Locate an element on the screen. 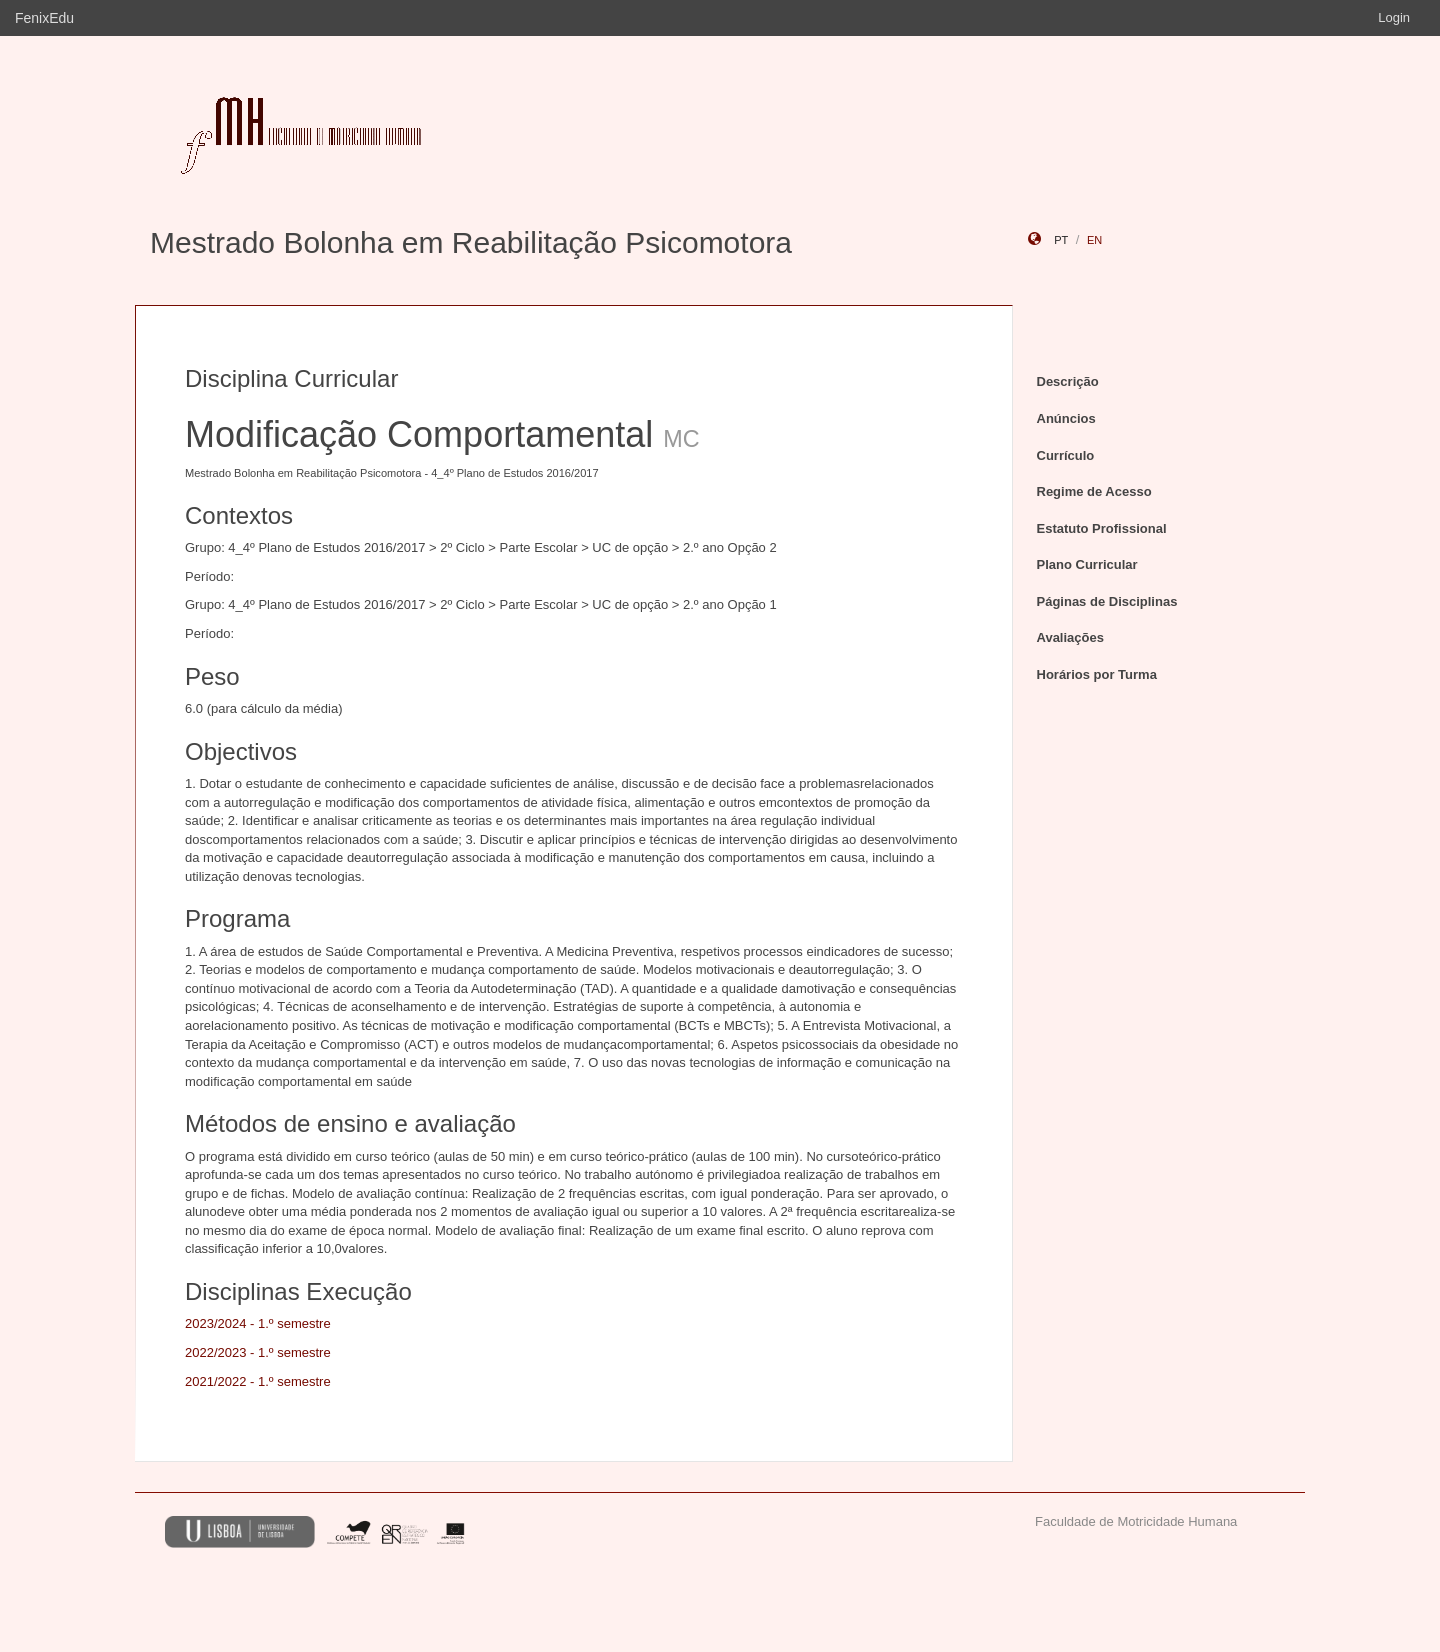  Currículo is located at coordinates (1066, 455).